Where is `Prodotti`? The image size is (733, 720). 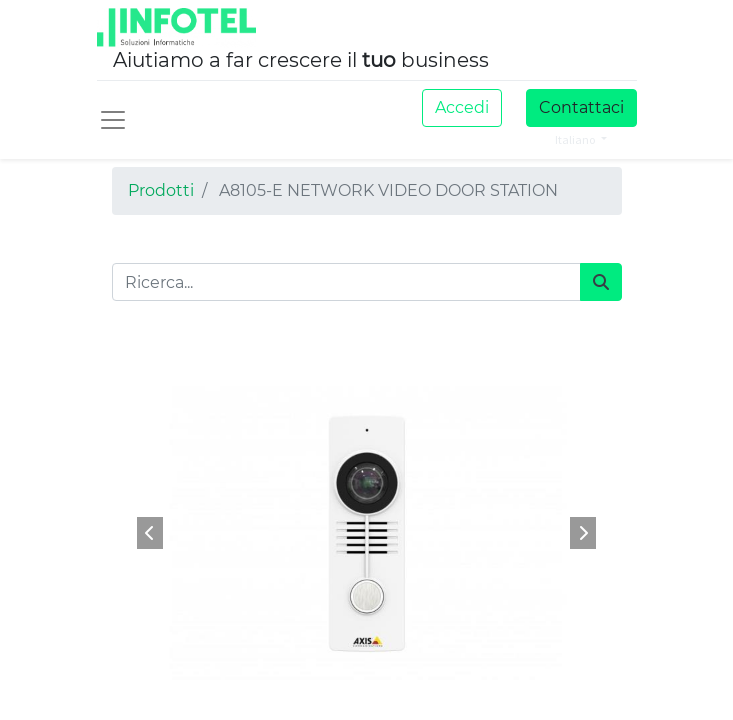 Prodotti is located at coordinates (161, 190).